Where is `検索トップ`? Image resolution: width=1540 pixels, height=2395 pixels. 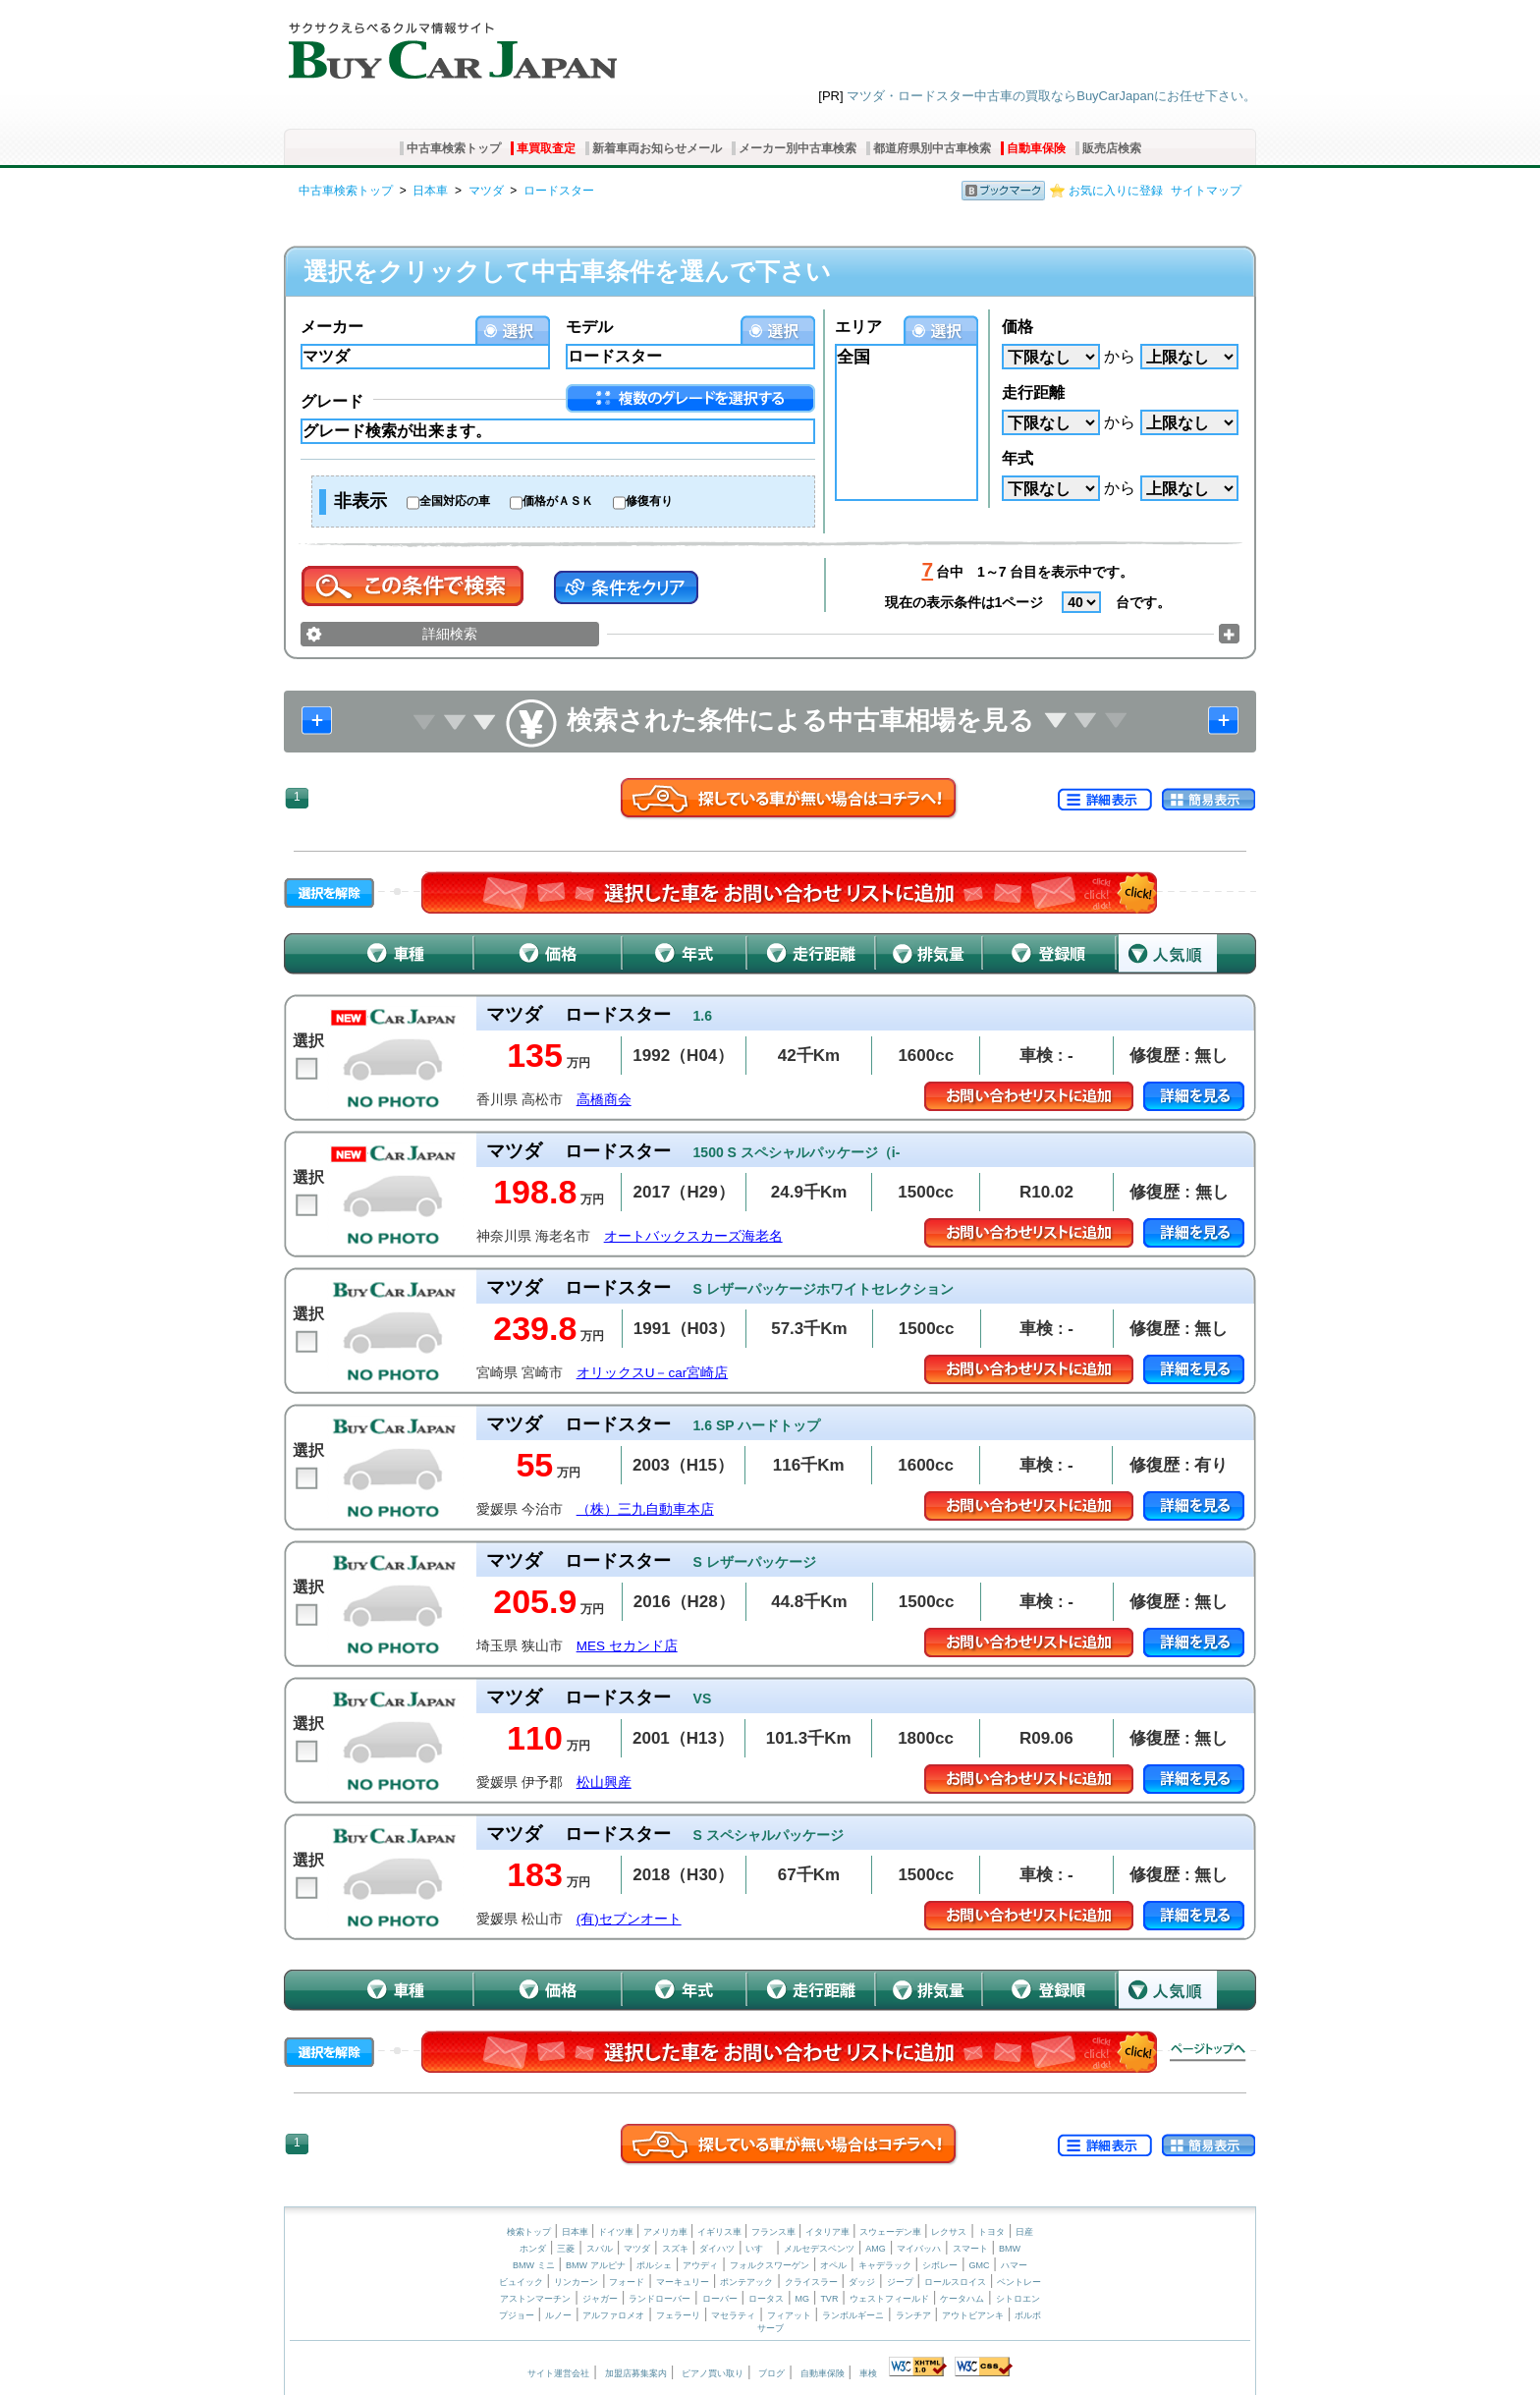 検索トップ is located at coordinates (529, 2232).